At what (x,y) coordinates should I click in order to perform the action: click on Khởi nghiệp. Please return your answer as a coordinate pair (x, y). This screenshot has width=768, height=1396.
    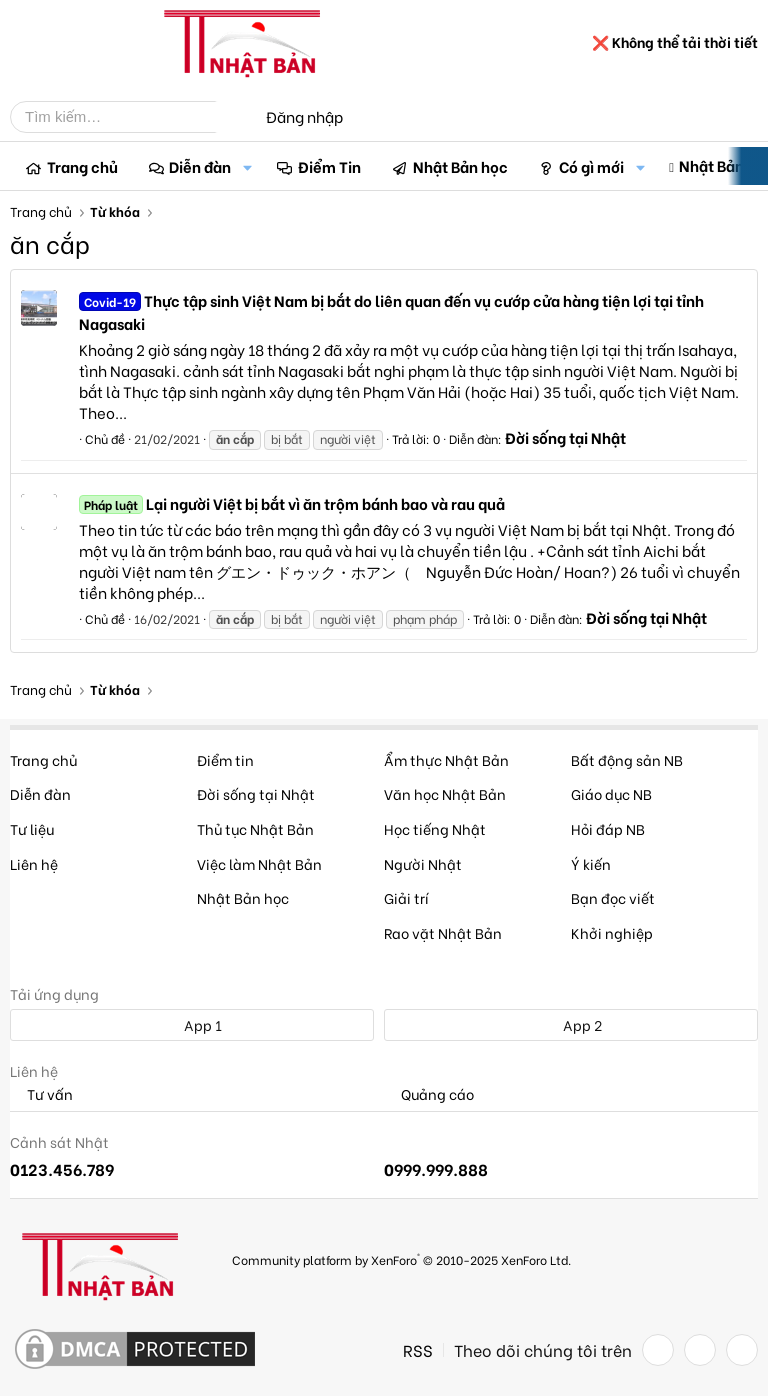
    Looking at the image, I should click on (612, 932).